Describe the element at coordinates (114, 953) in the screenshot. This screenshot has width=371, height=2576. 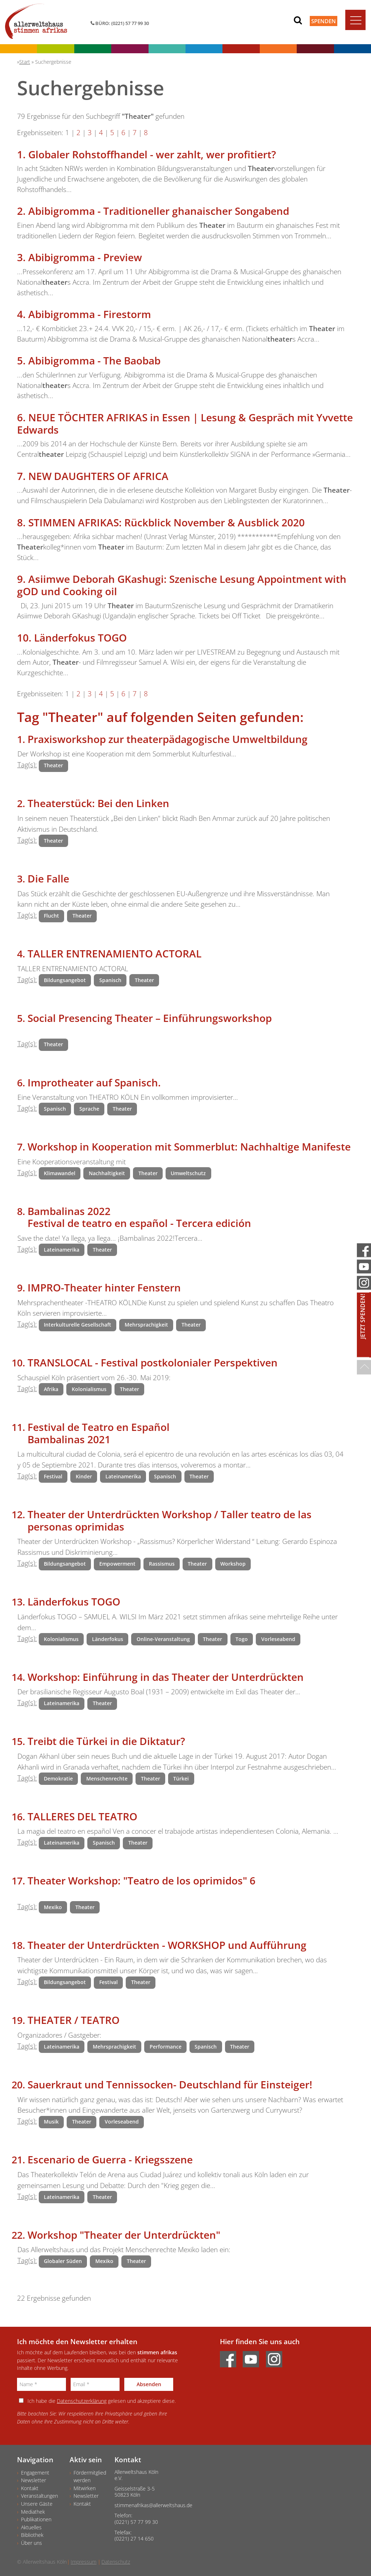
I see `TALLER ENTRENAMIENTO ACTORAL` at that location.